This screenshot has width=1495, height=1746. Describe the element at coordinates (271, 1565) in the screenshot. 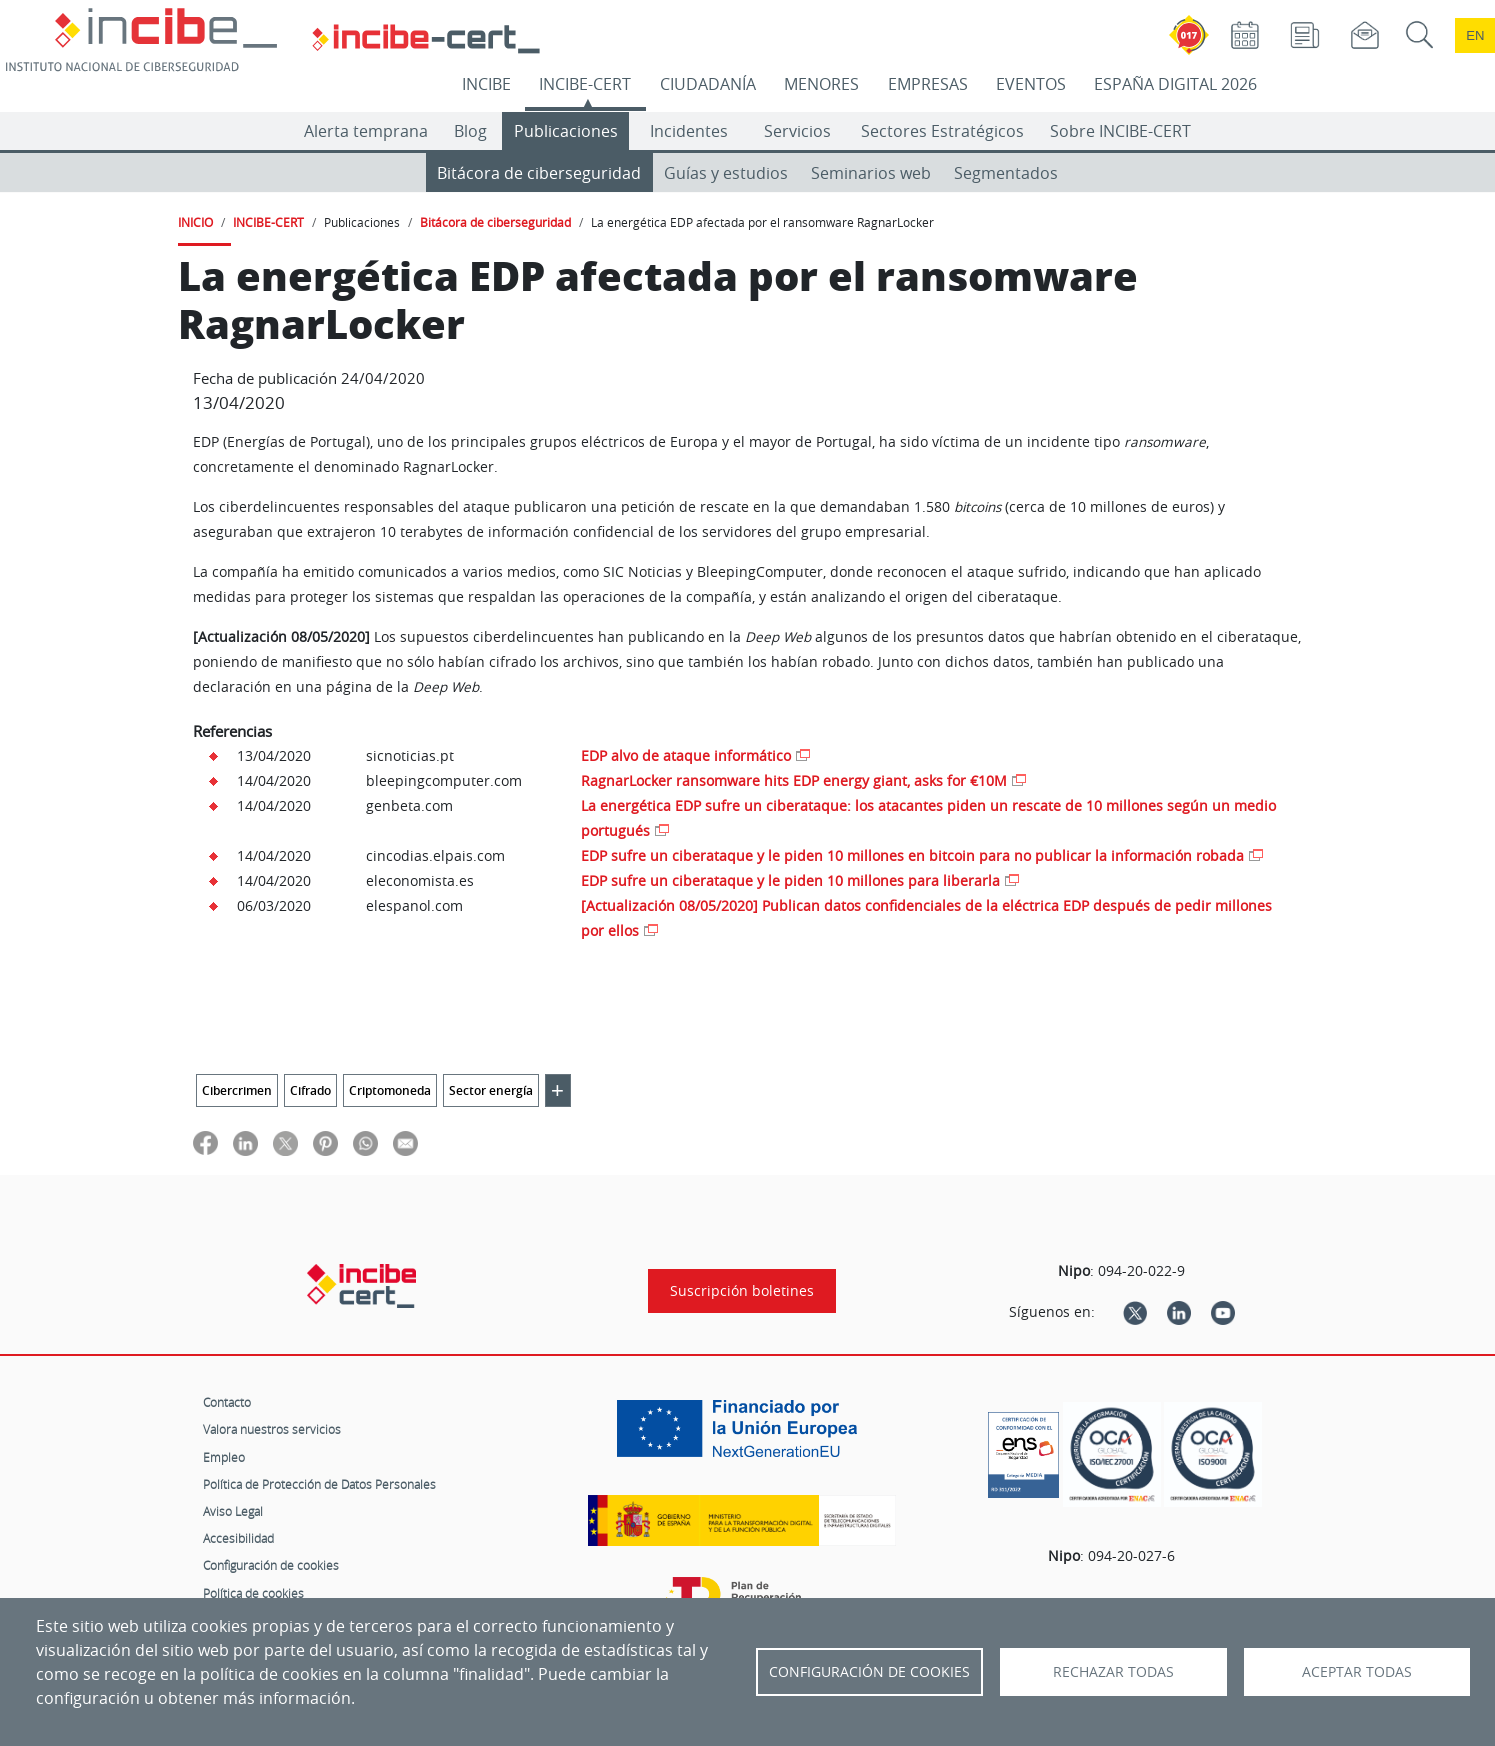

I see `Configuración de cookies` at that location.